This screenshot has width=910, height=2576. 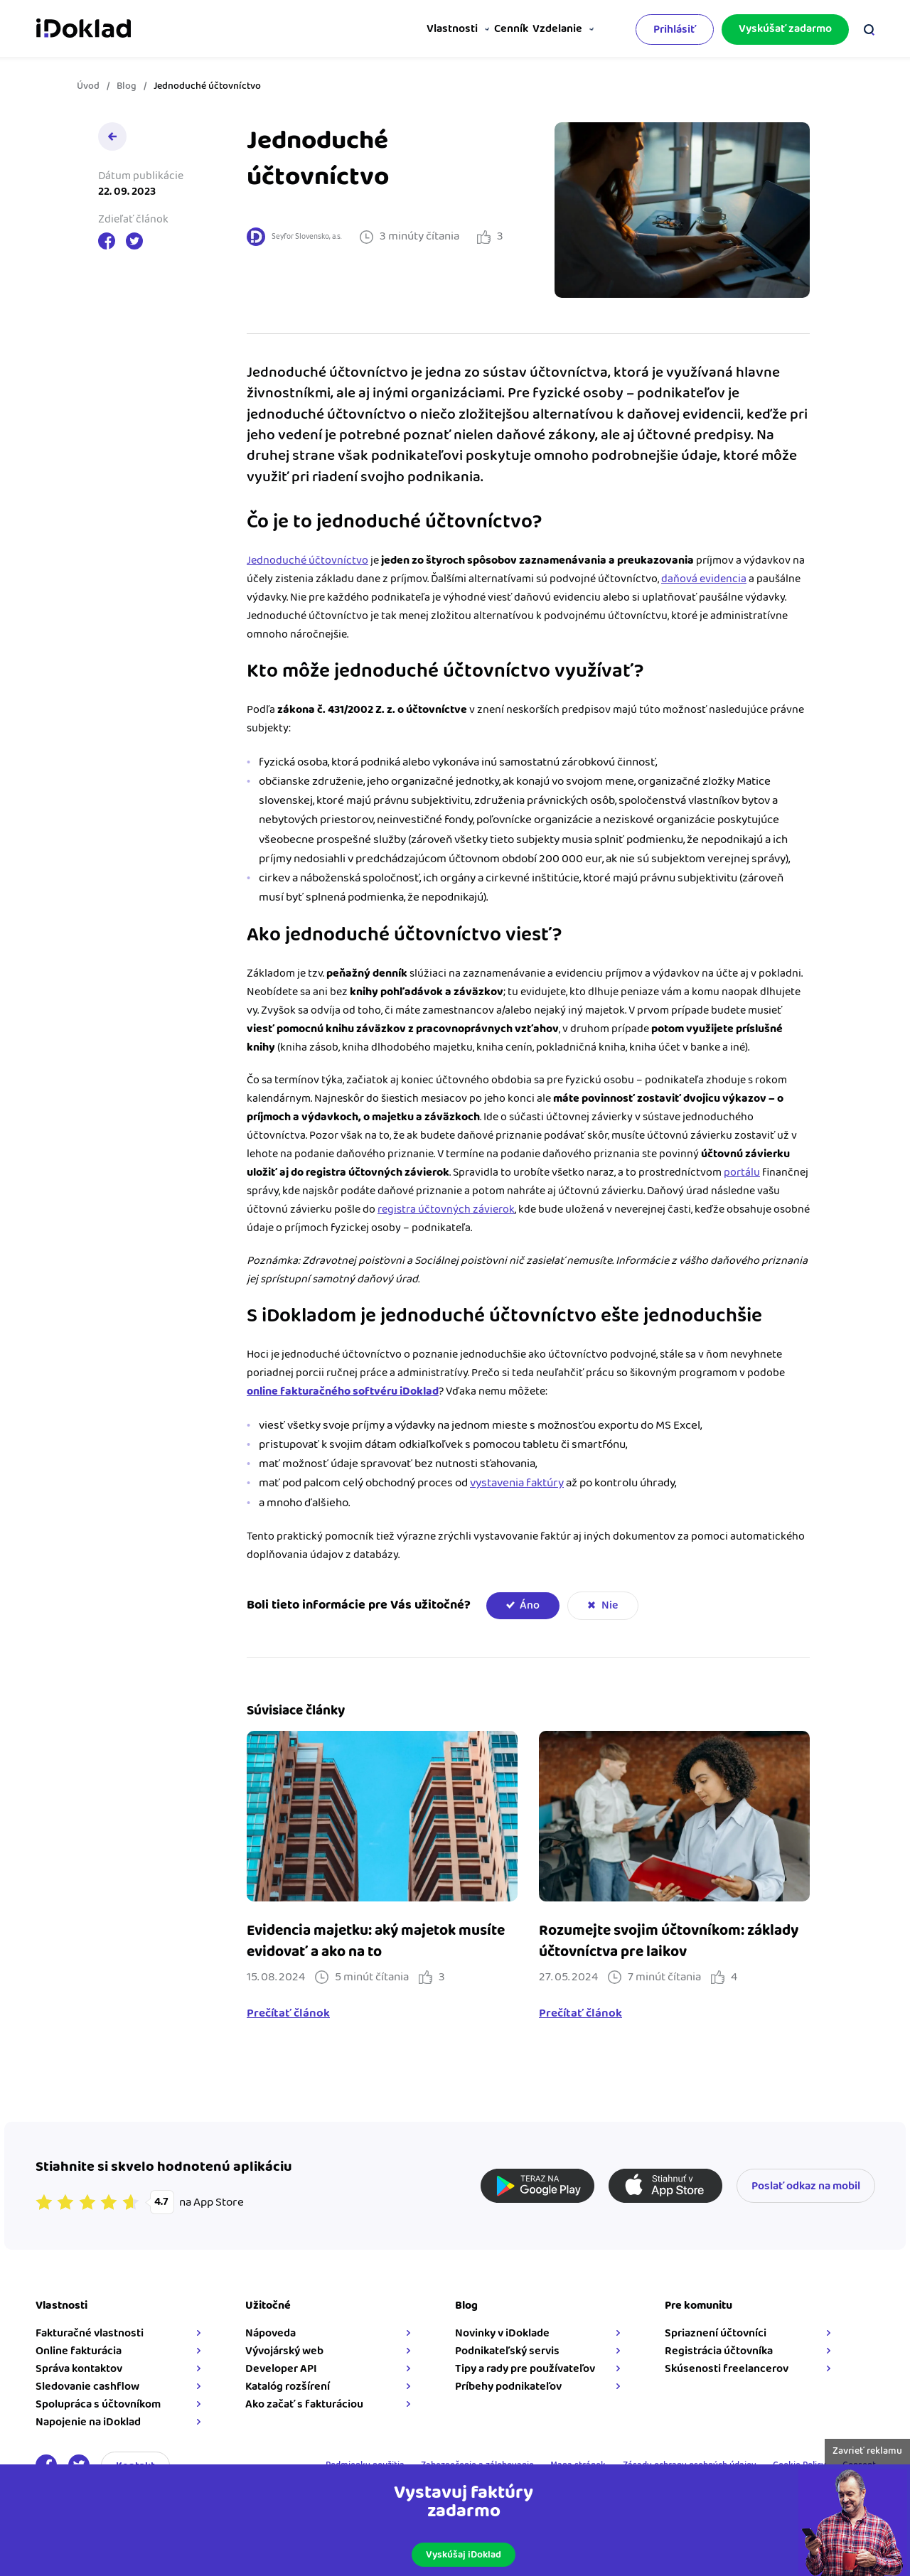 I want to click on Spolupráca s účtovníkom, so click(x=98, y=2404).